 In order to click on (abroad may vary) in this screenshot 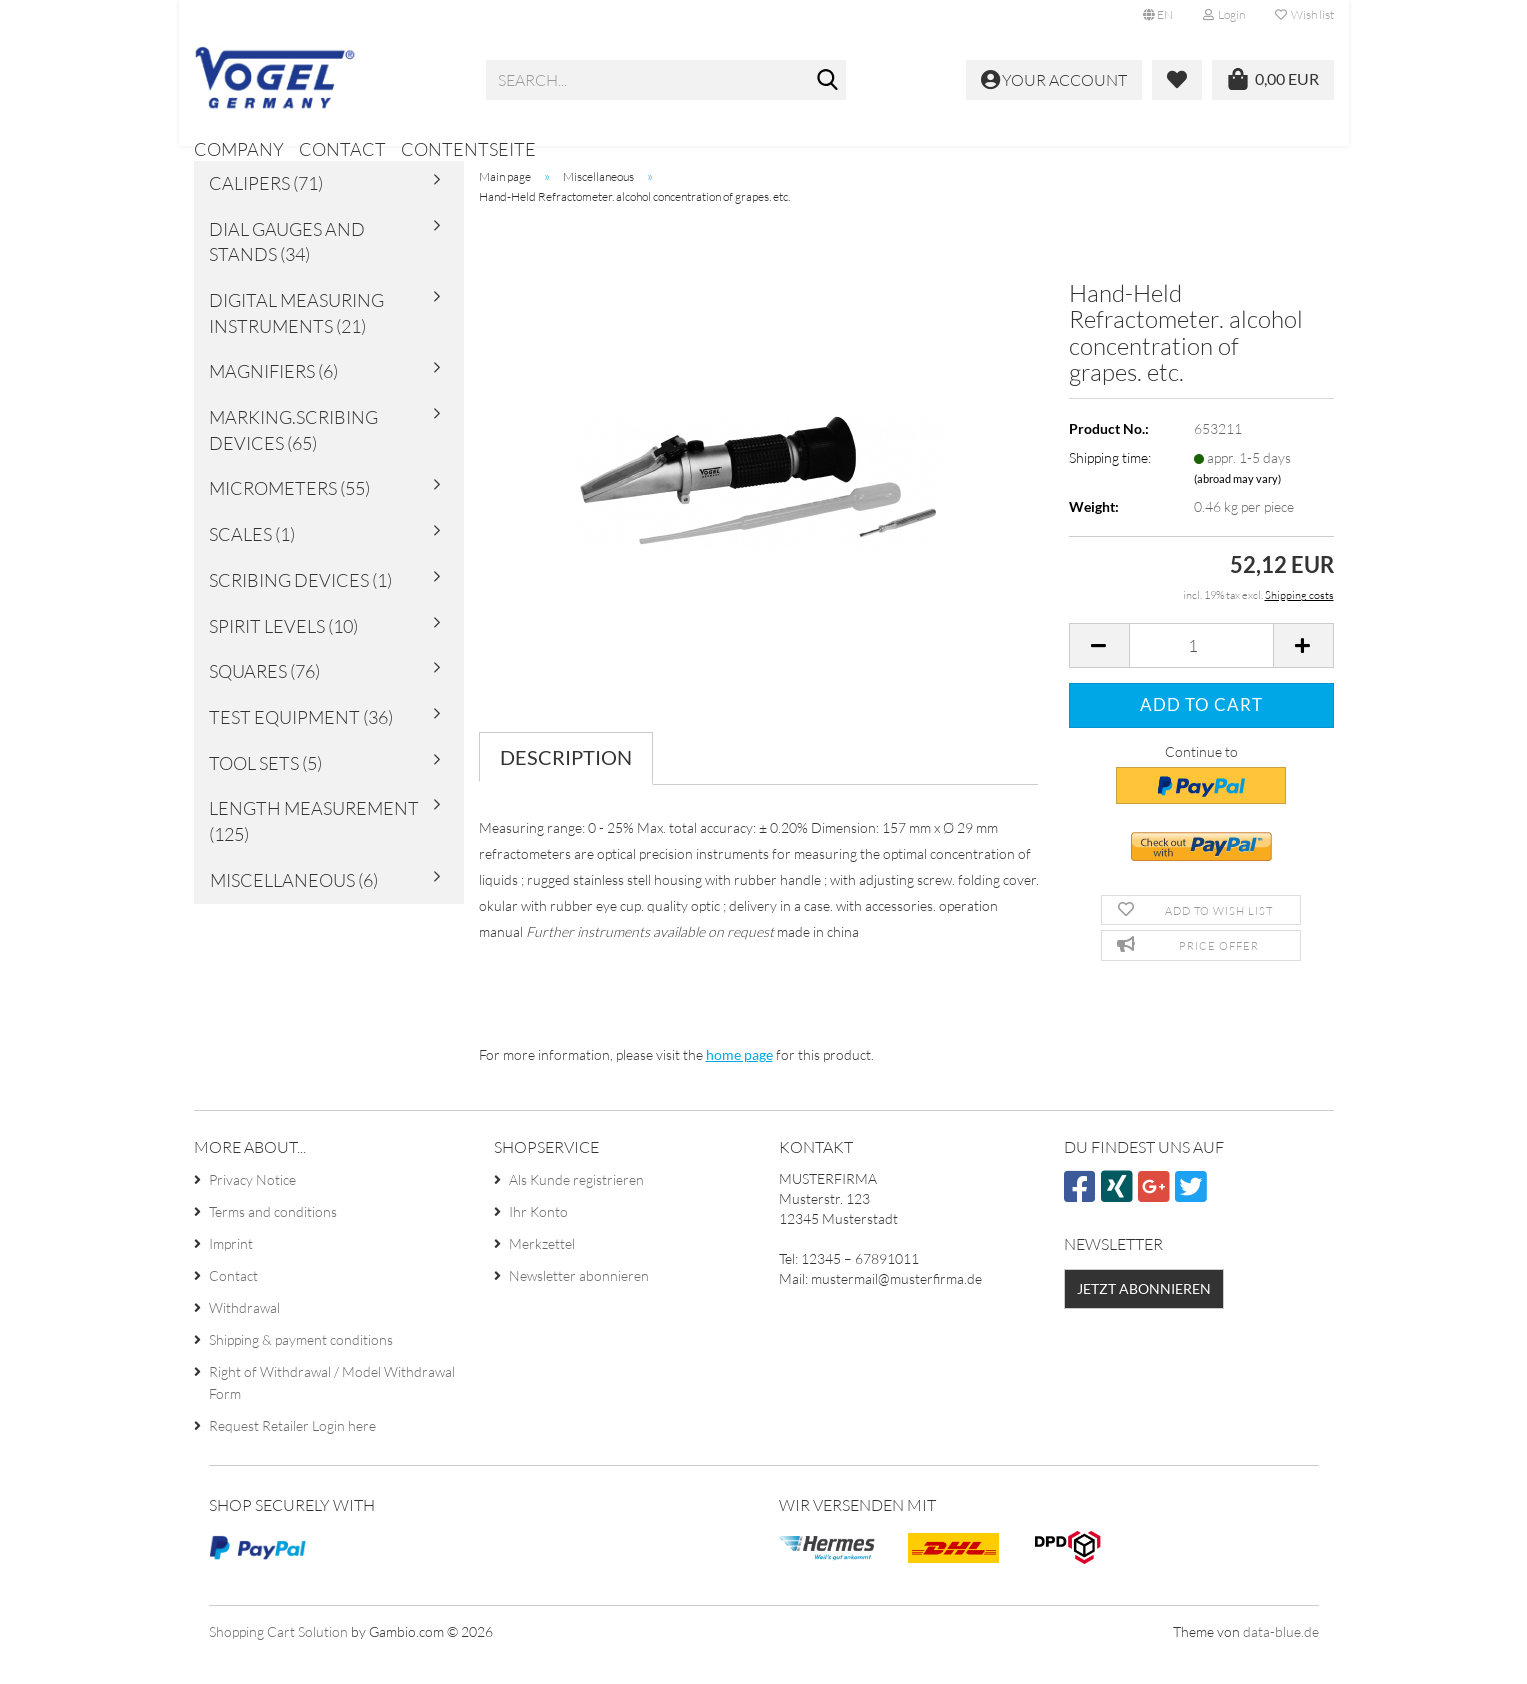, I will do `click(1237, 505)`.